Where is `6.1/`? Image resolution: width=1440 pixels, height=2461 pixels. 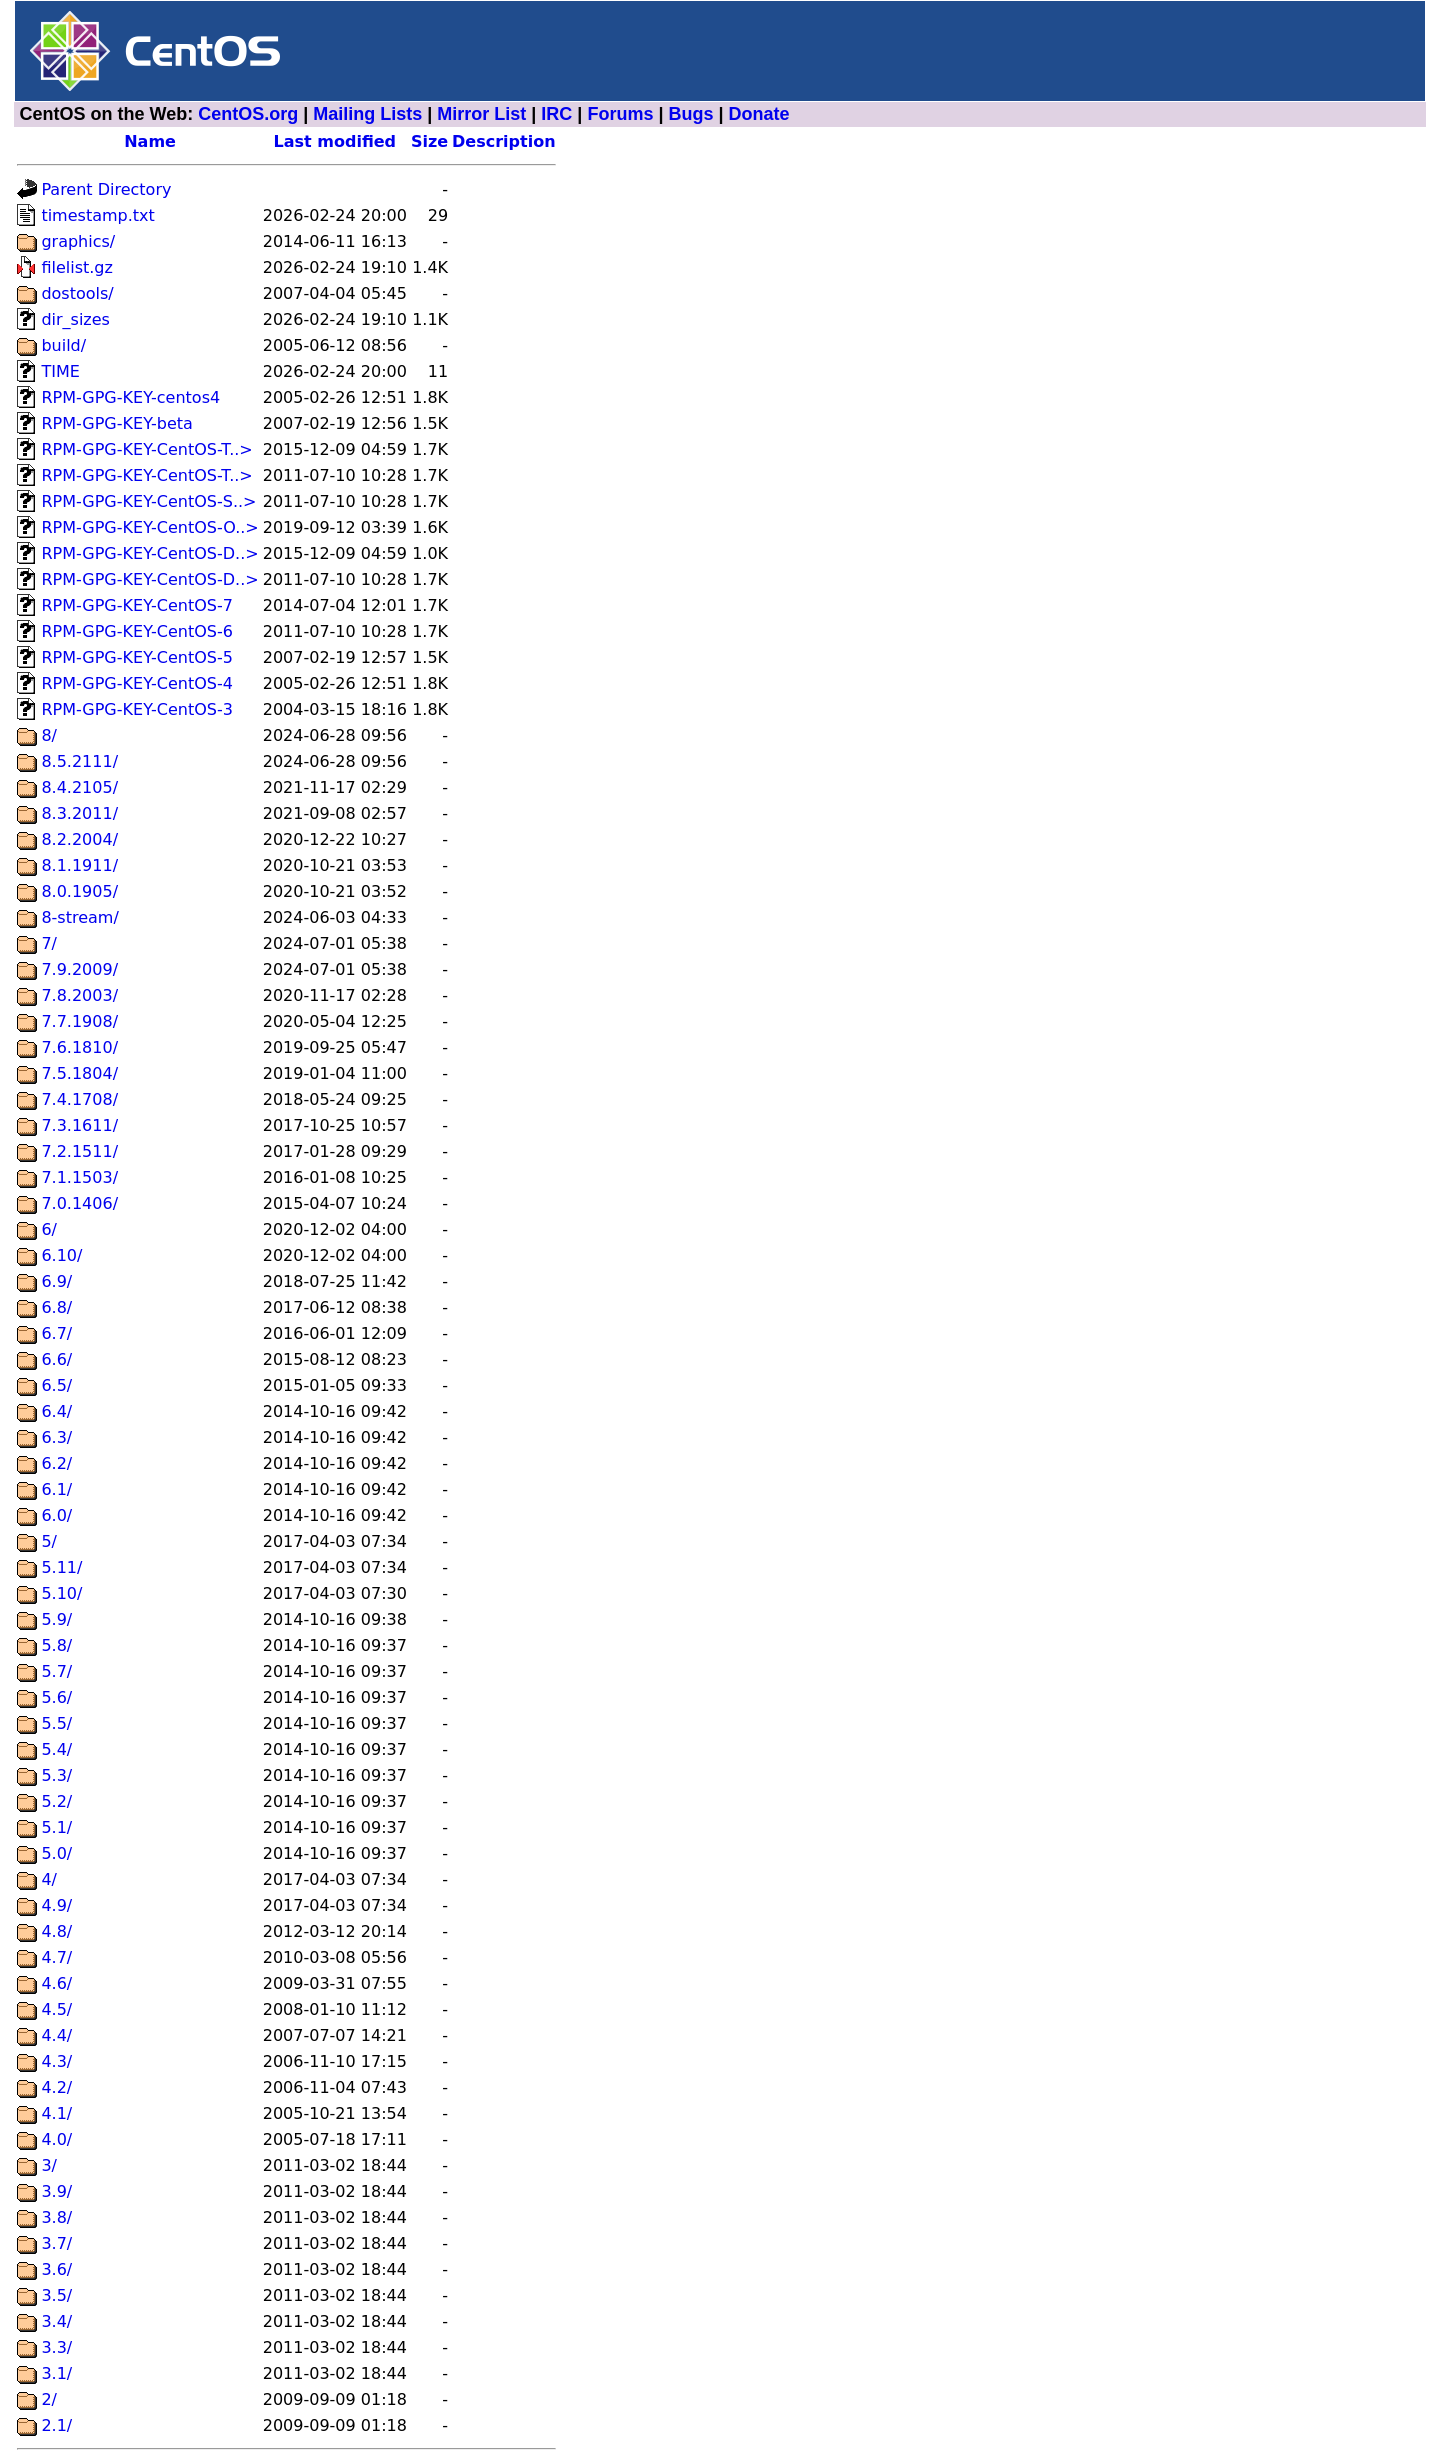
6.1/ is located at coordinates (56, 1489).